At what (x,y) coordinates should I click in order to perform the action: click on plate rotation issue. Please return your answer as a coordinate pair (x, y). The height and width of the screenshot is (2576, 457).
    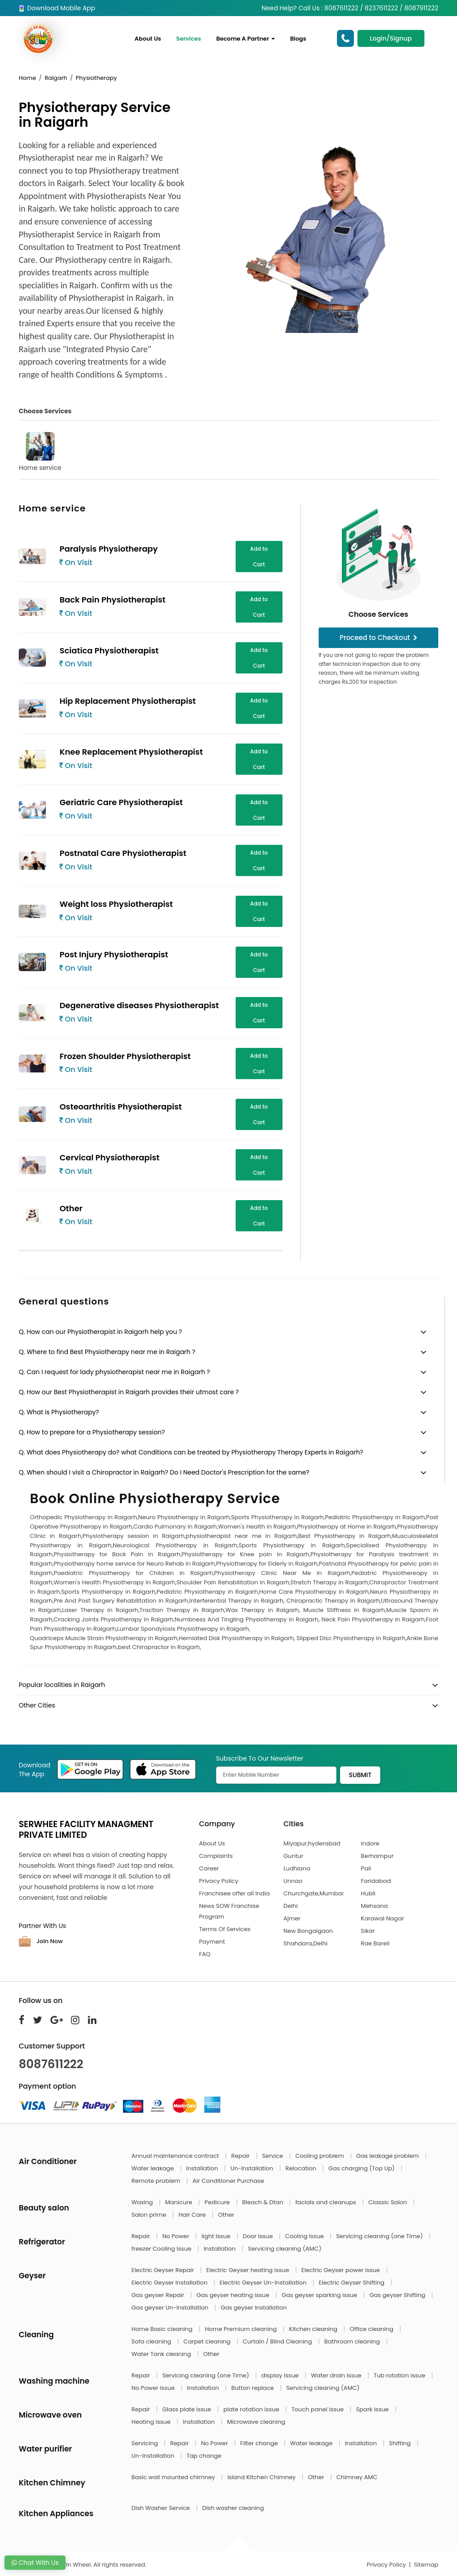
    Looking at the image, I should click on (252, 2409).